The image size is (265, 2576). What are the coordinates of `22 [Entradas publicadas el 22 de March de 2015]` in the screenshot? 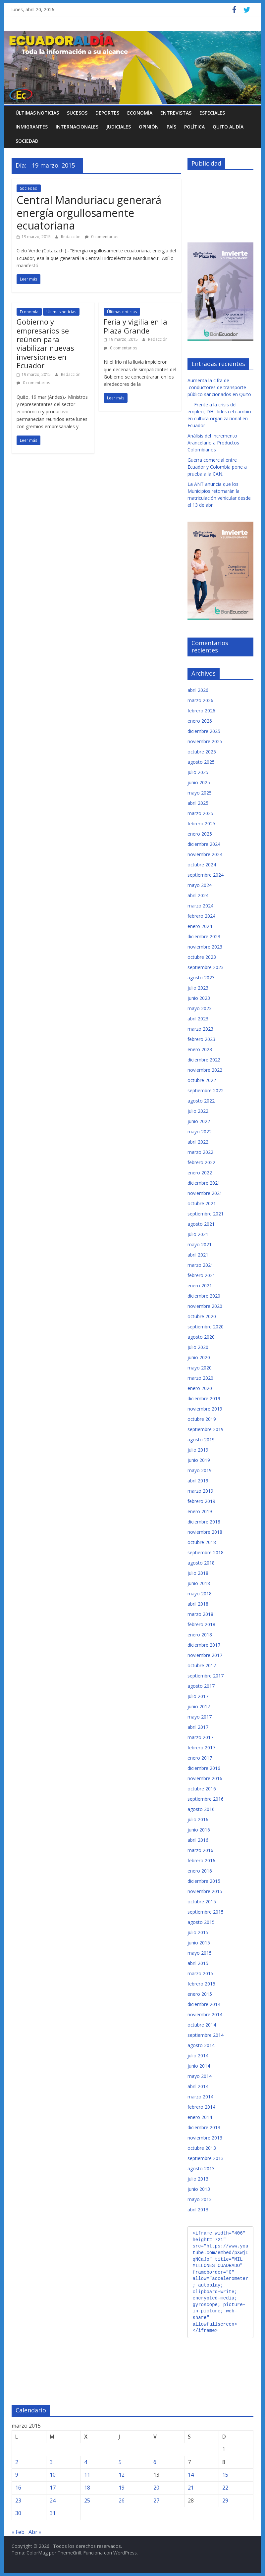 It's located at (225, 2487).